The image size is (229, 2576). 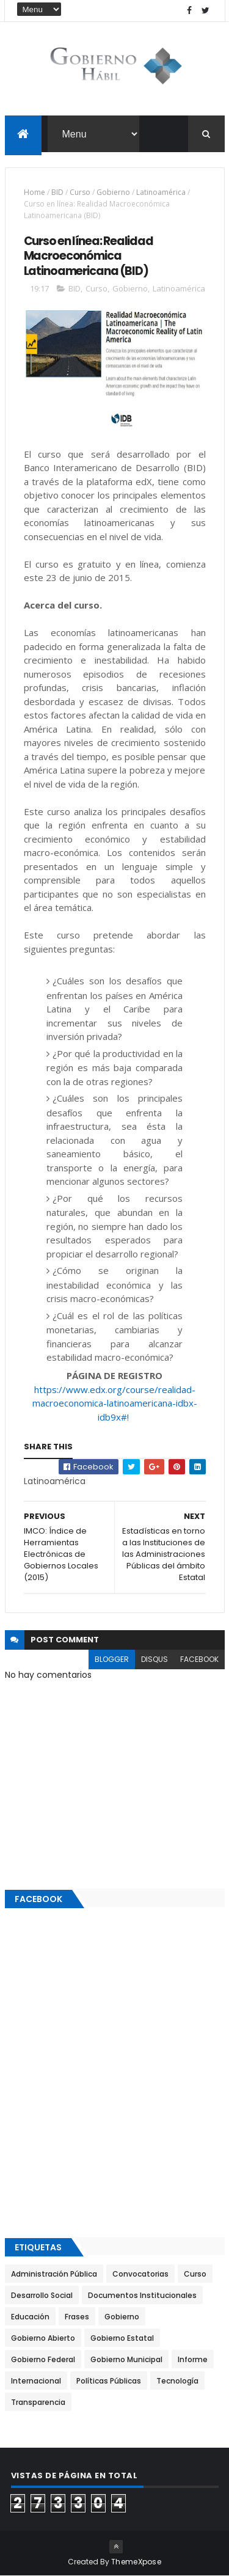 I want to click on Curso, so click(x=80, y=192).